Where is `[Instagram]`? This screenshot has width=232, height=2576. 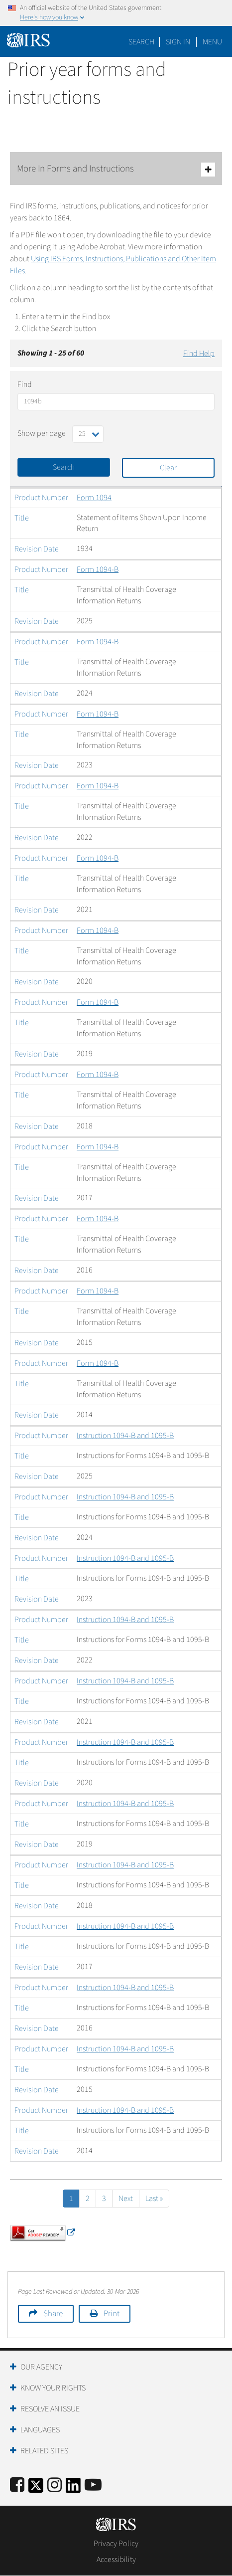
[Instagram] is located at coordinates (54, 2485).